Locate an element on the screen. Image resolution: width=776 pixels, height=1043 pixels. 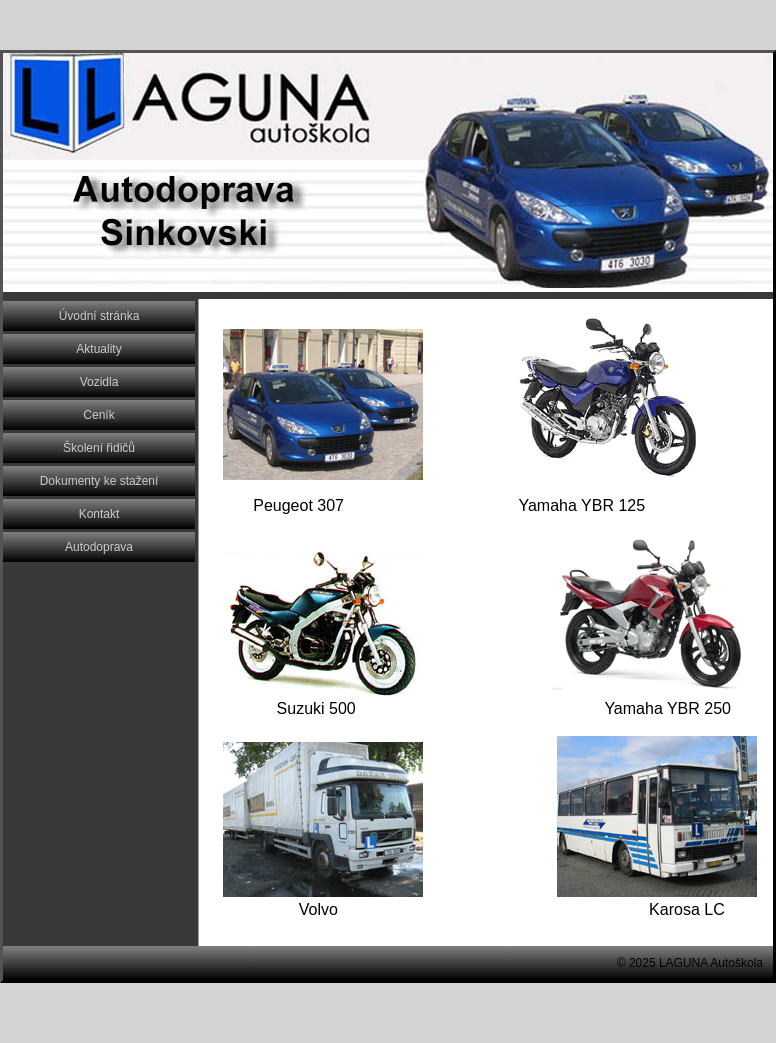
Školení řidičů is located at coordinates (99, 448).